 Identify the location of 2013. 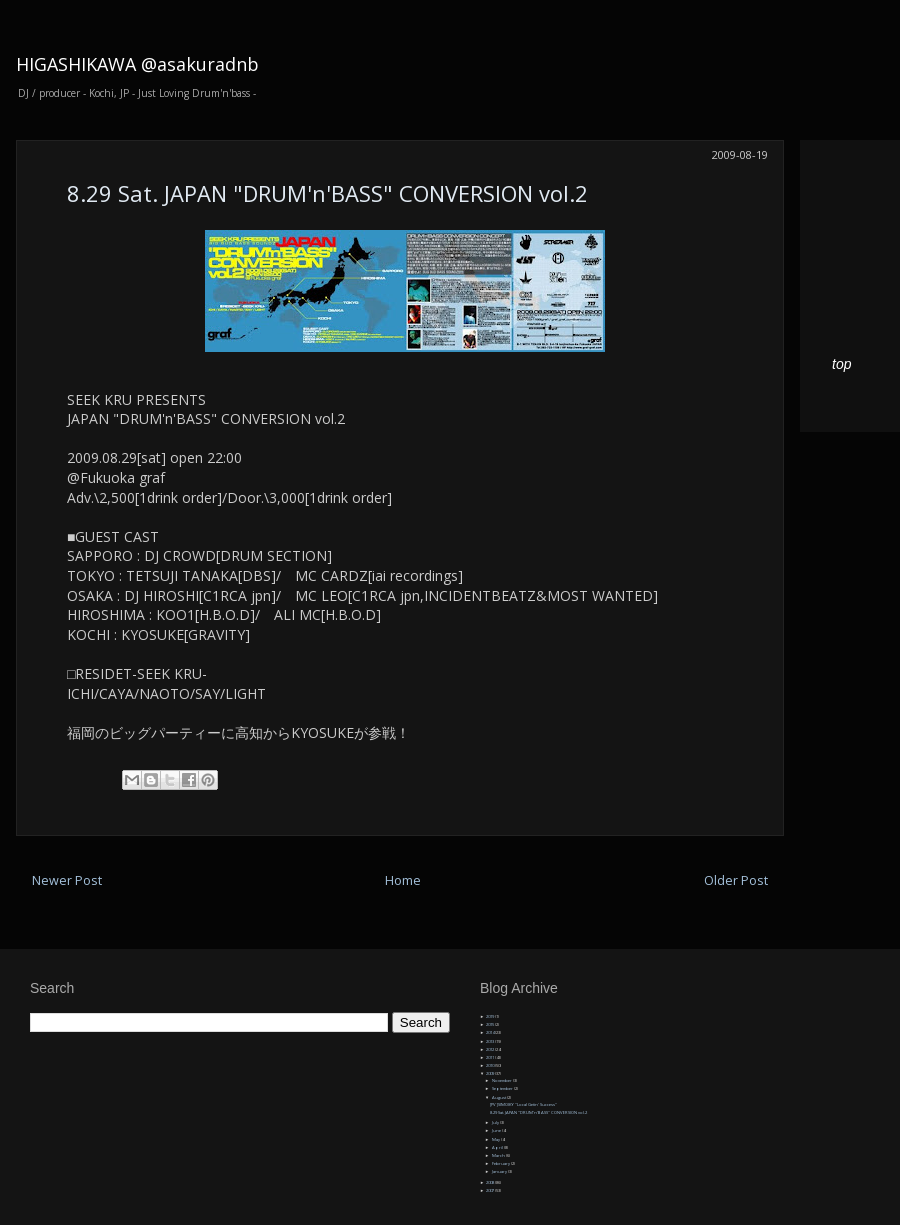
(490, 1041).